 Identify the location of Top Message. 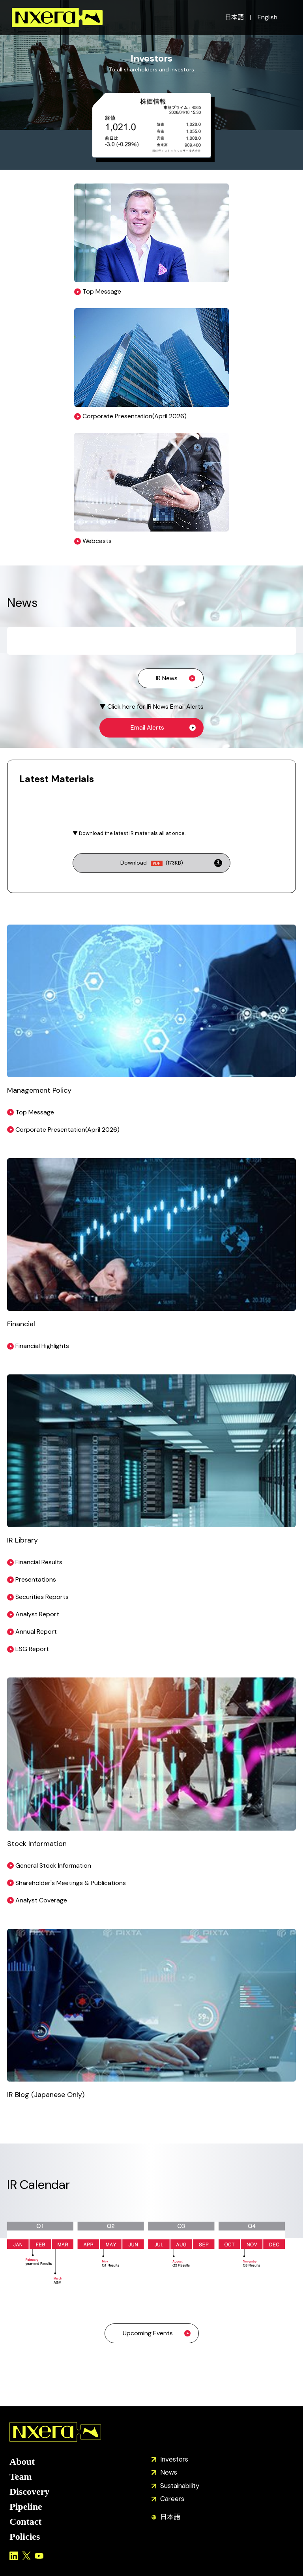
(34, 1112).